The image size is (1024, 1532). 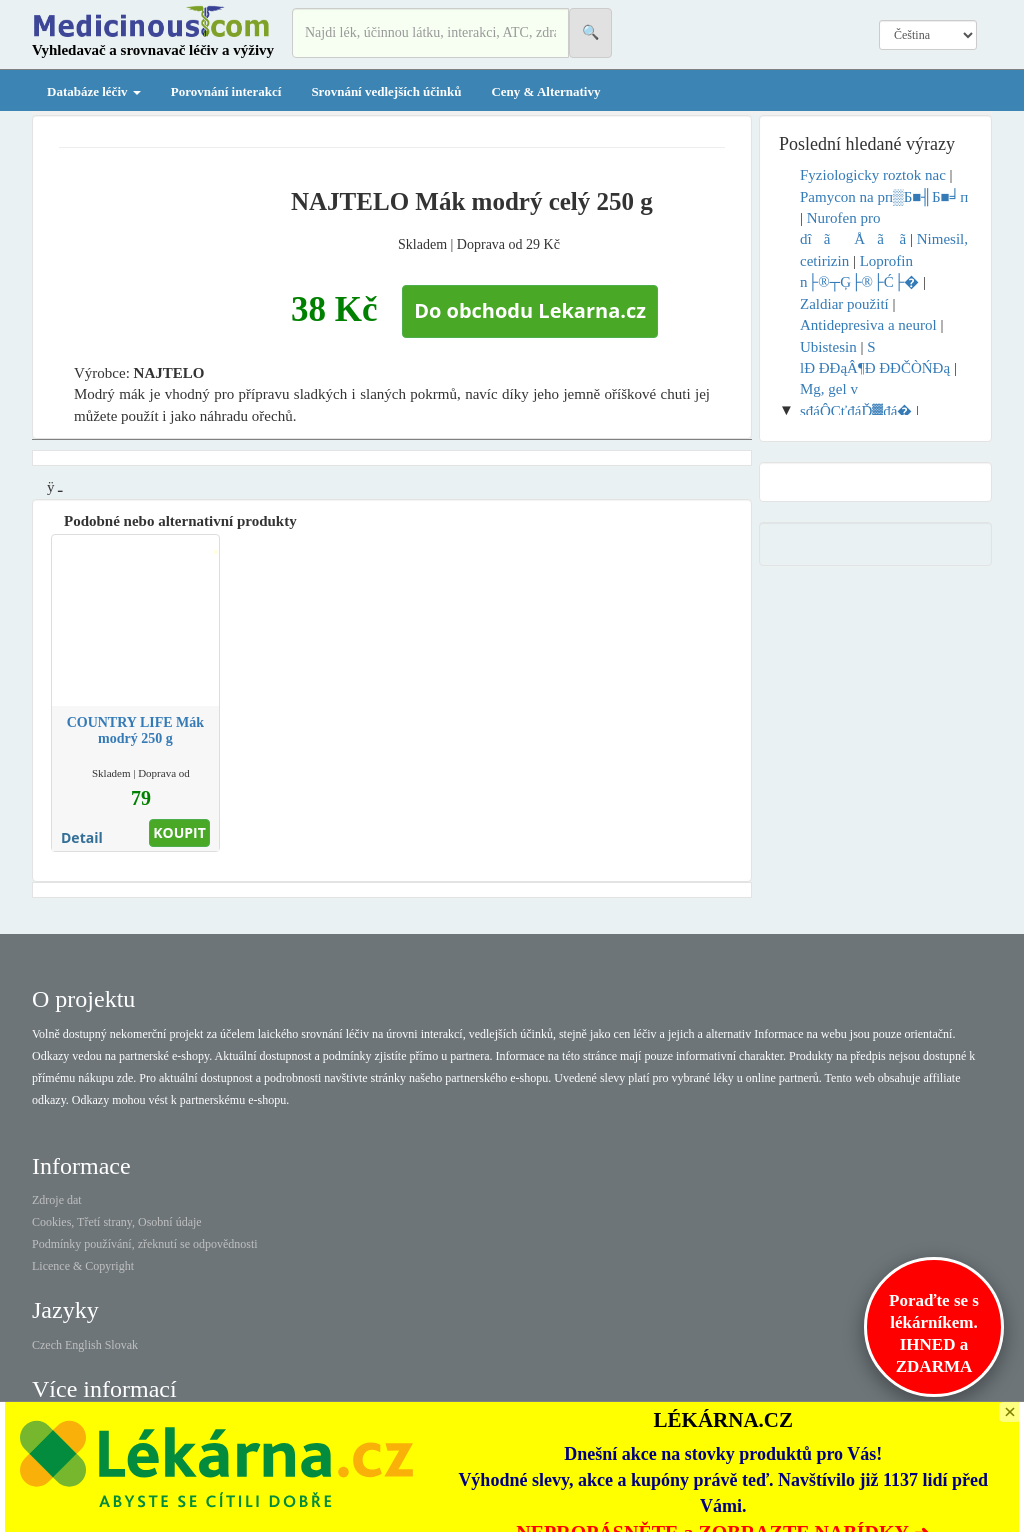 I want to click on English, so click(x=83, y=1345).